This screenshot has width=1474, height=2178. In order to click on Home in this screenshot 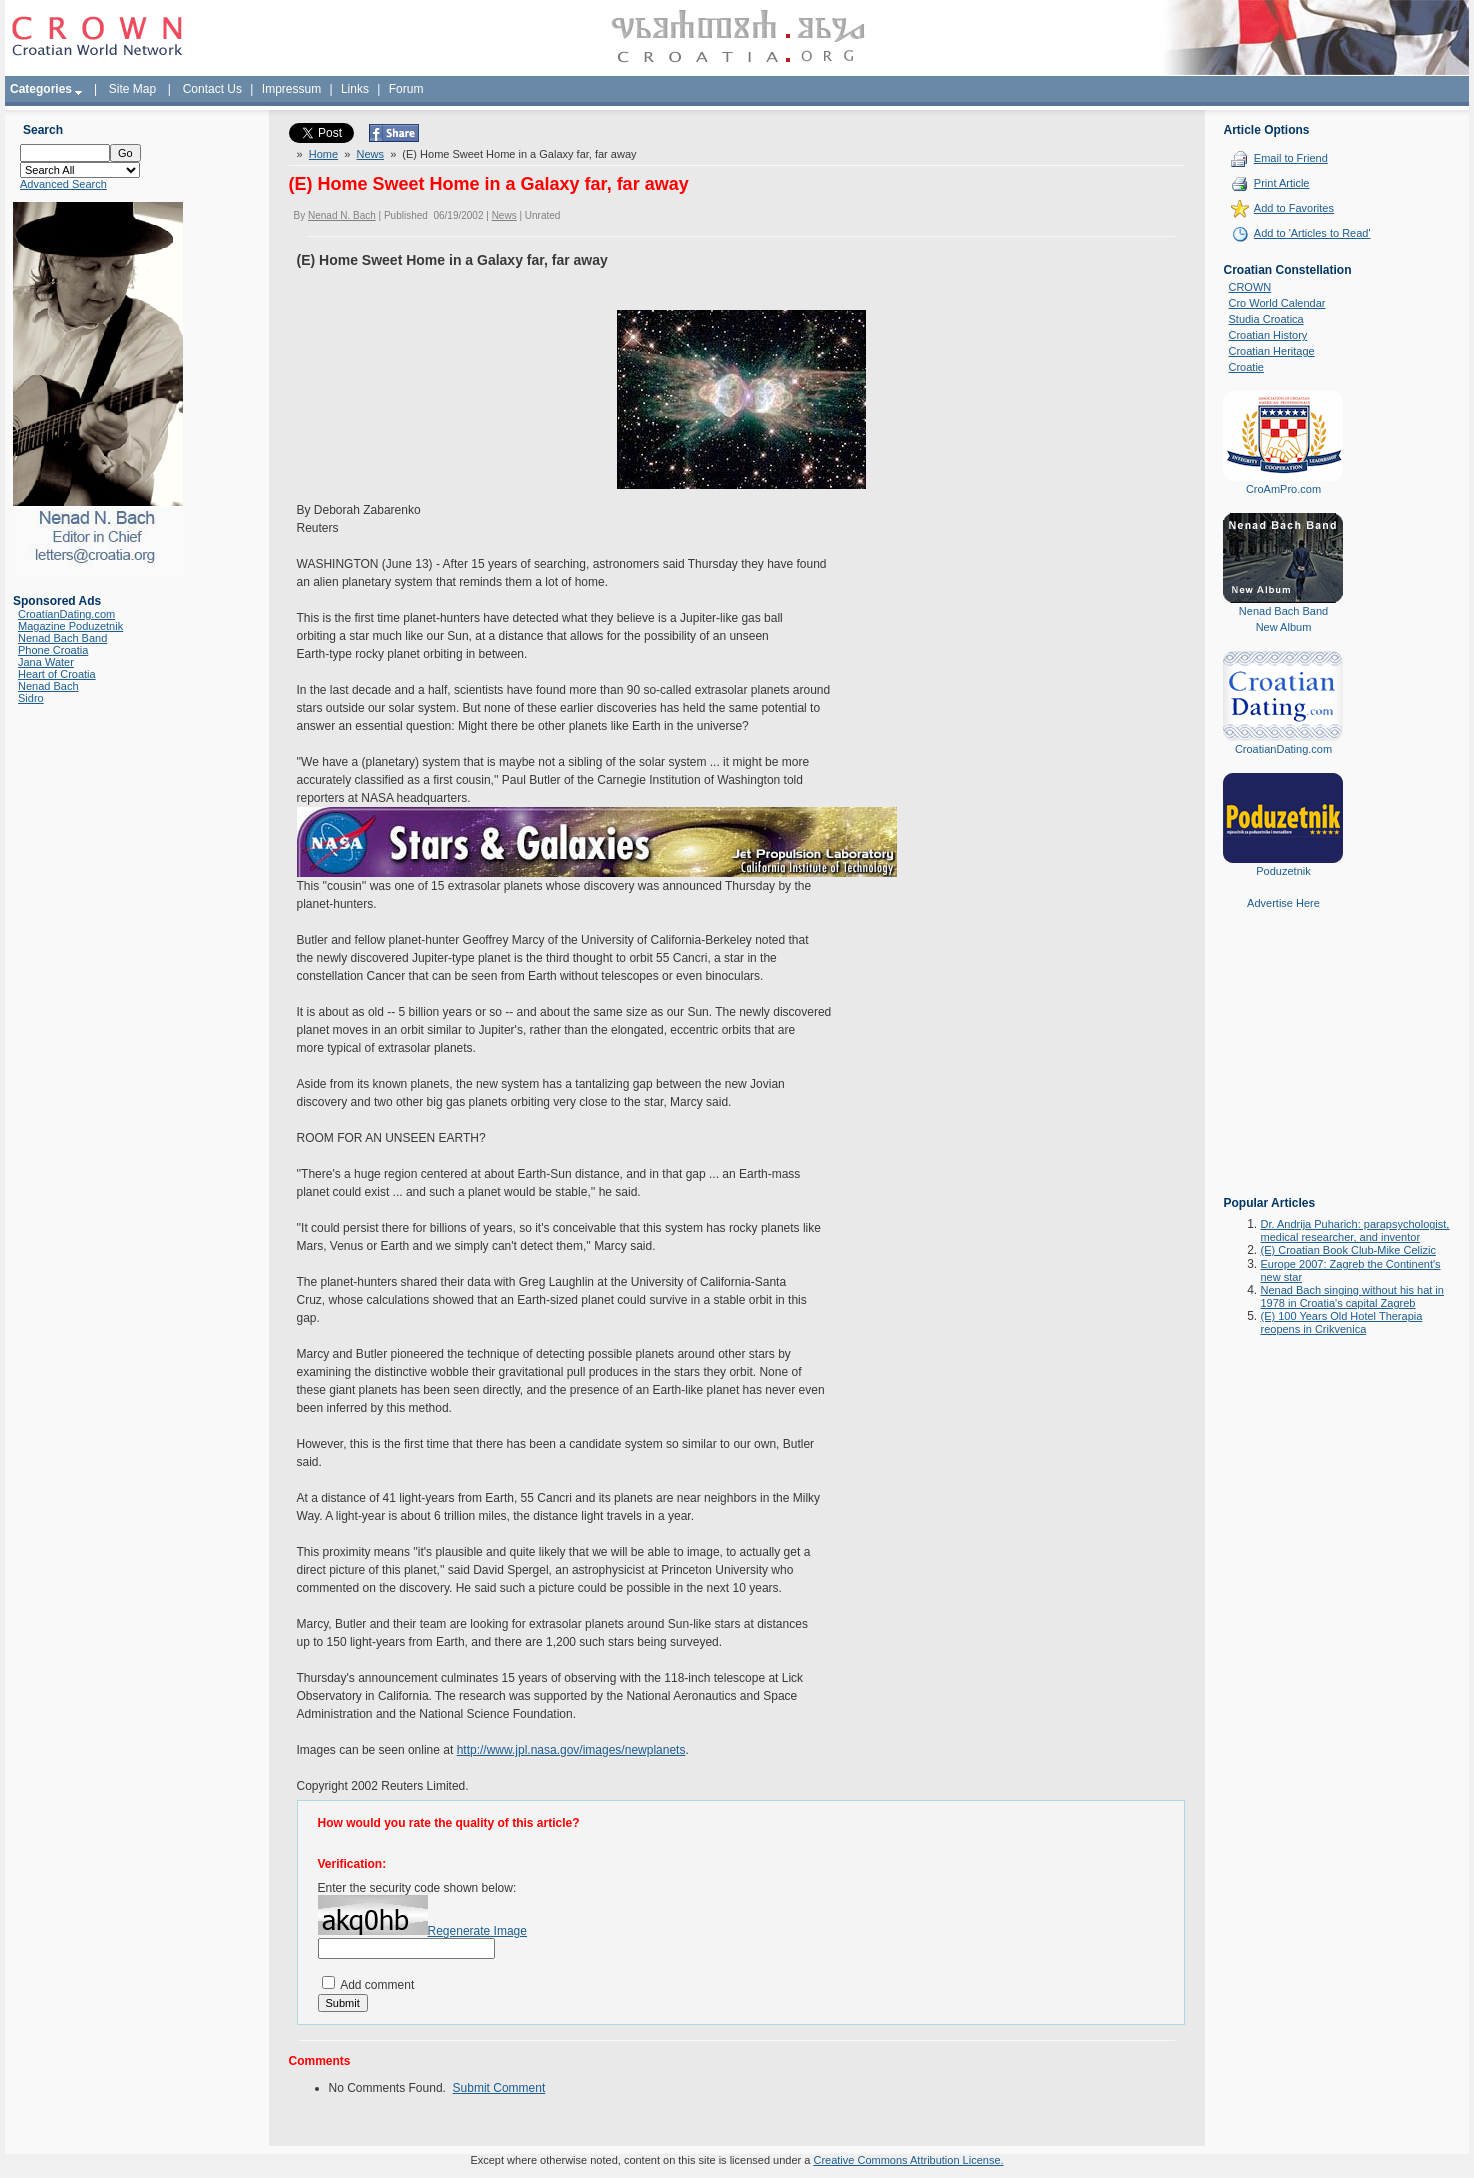, I will do `click(323, 154)`.